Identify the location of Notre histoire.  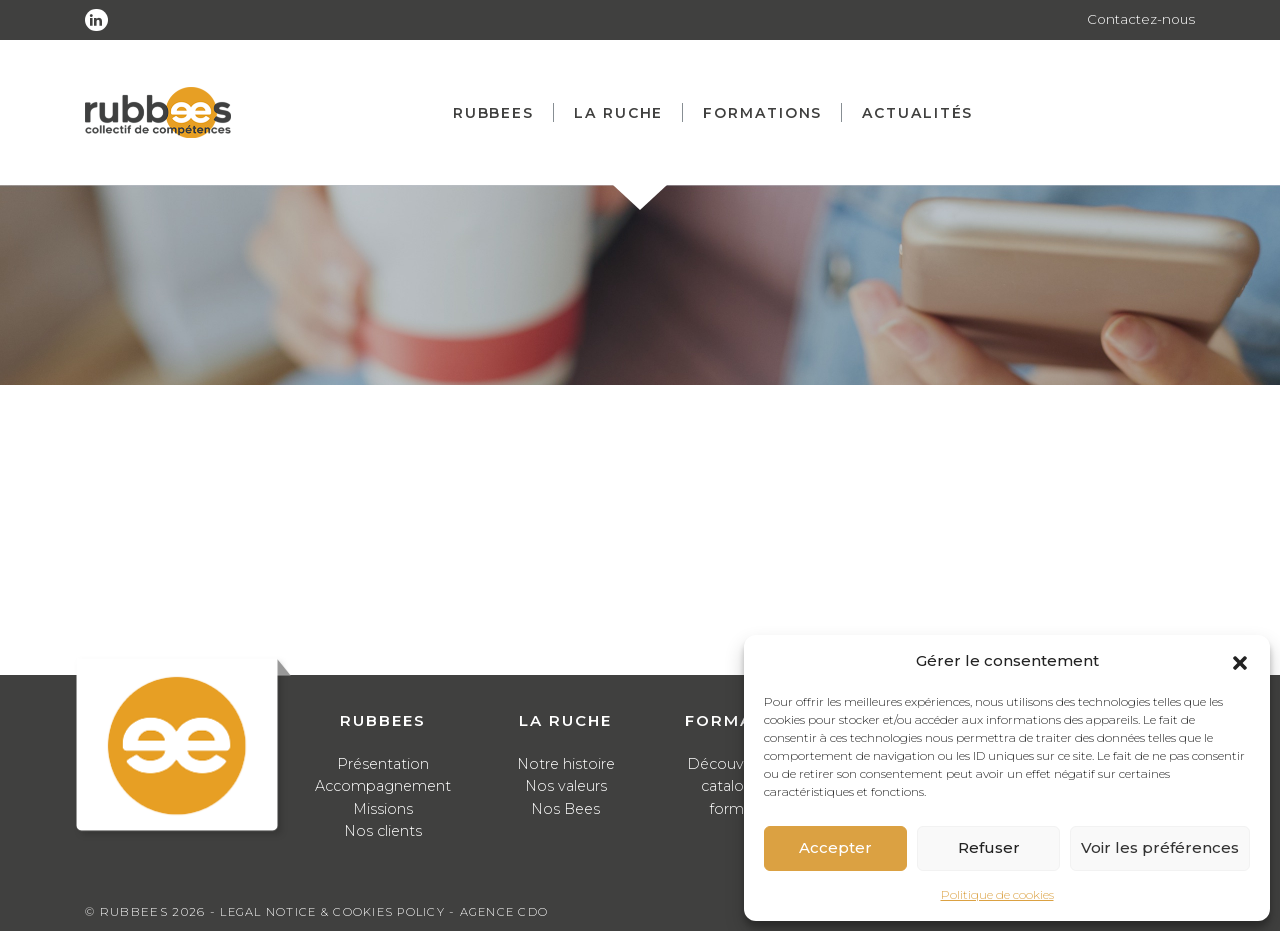
(565, 763).